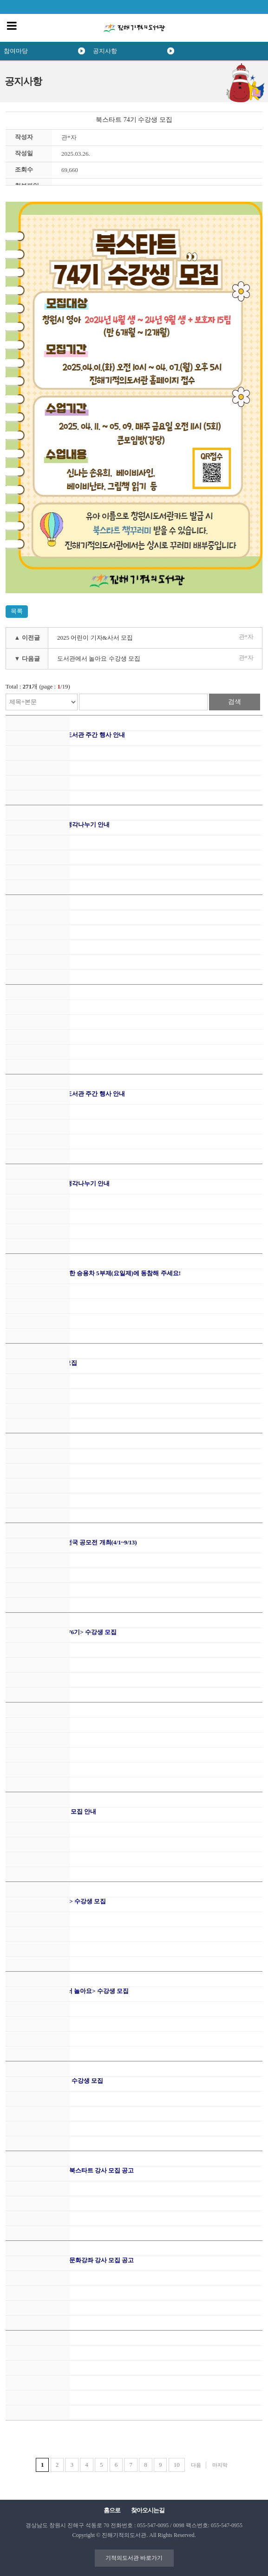  What do you see at coordinates (98, 658) in the screenshot?
I see `도서관에서 놀아요 수강생 모집` at bounding box center [98, 658].